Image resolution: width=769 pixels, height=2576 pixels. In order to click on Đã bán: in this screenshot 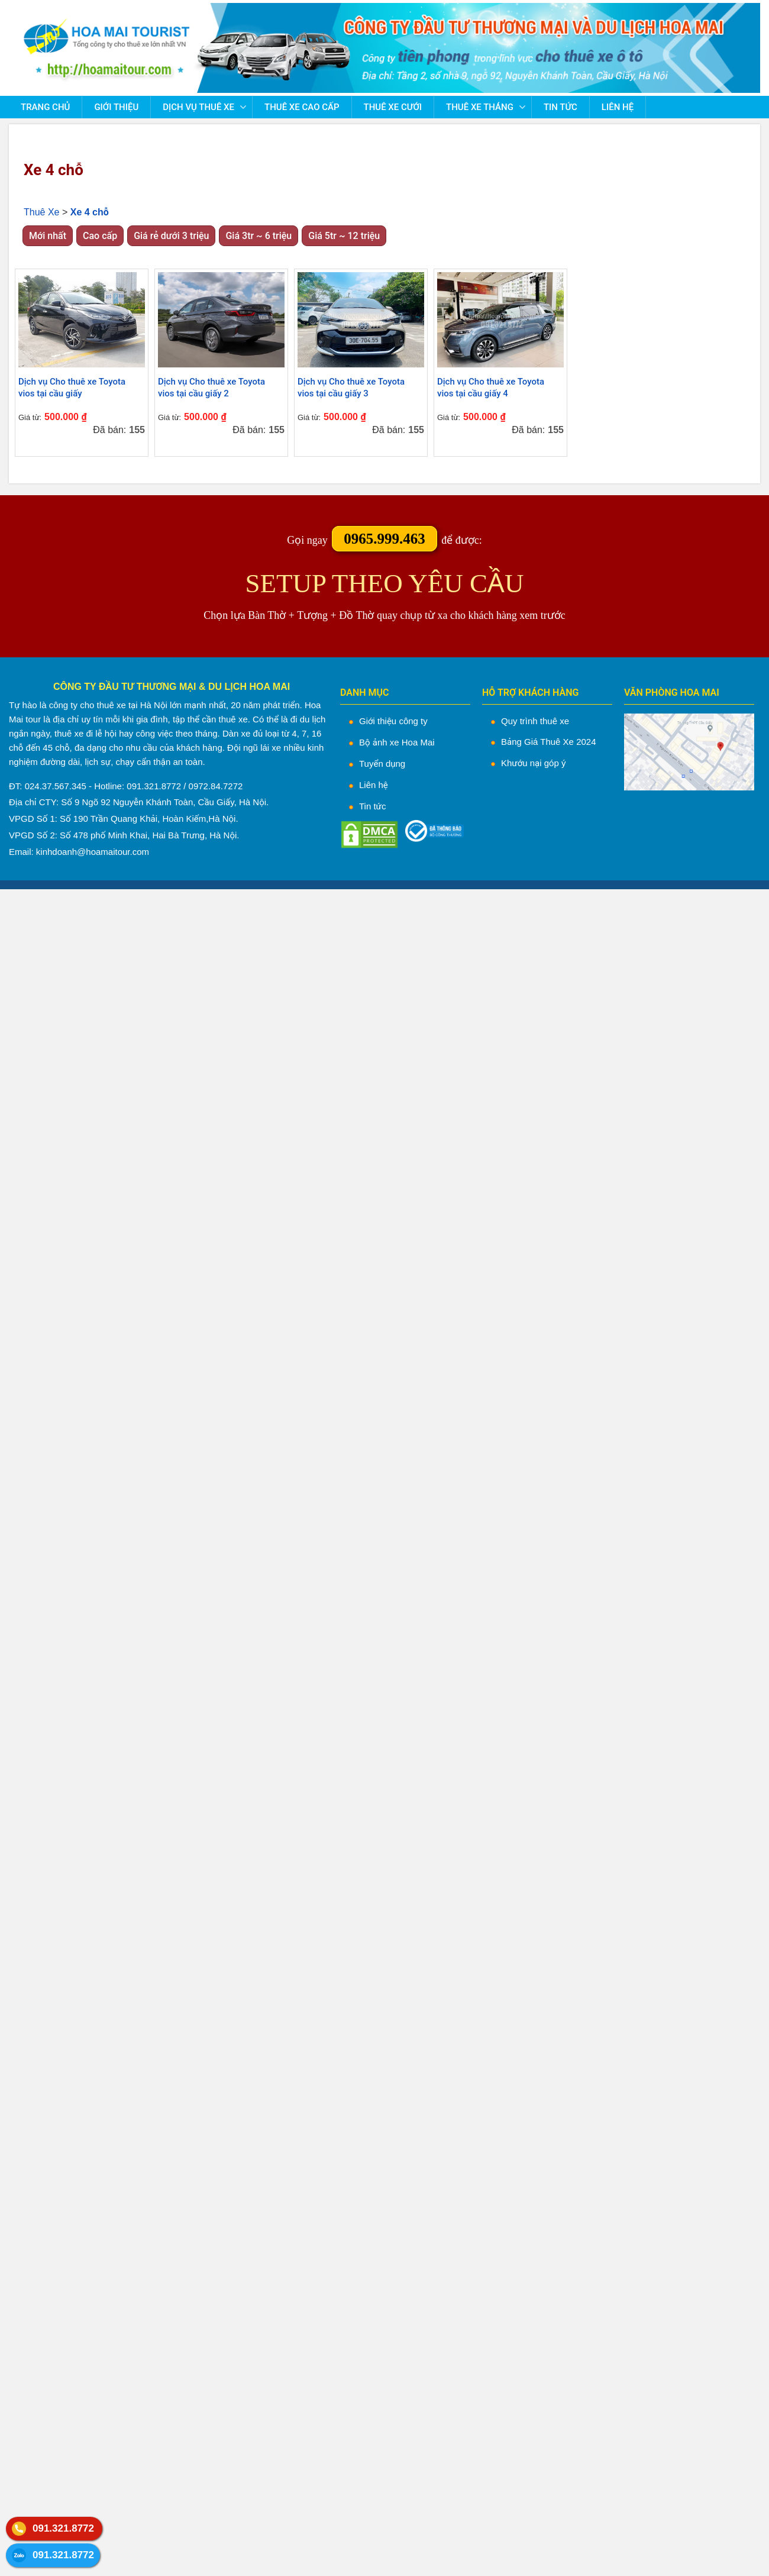, I will do `click(109, 430)`.